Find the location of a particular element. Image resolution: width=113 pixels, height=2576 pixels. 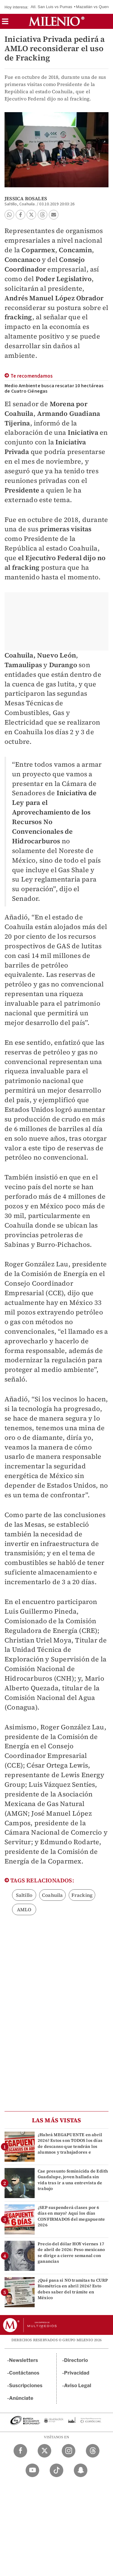

Aviso Legal is located at coordinates (77, 2385).